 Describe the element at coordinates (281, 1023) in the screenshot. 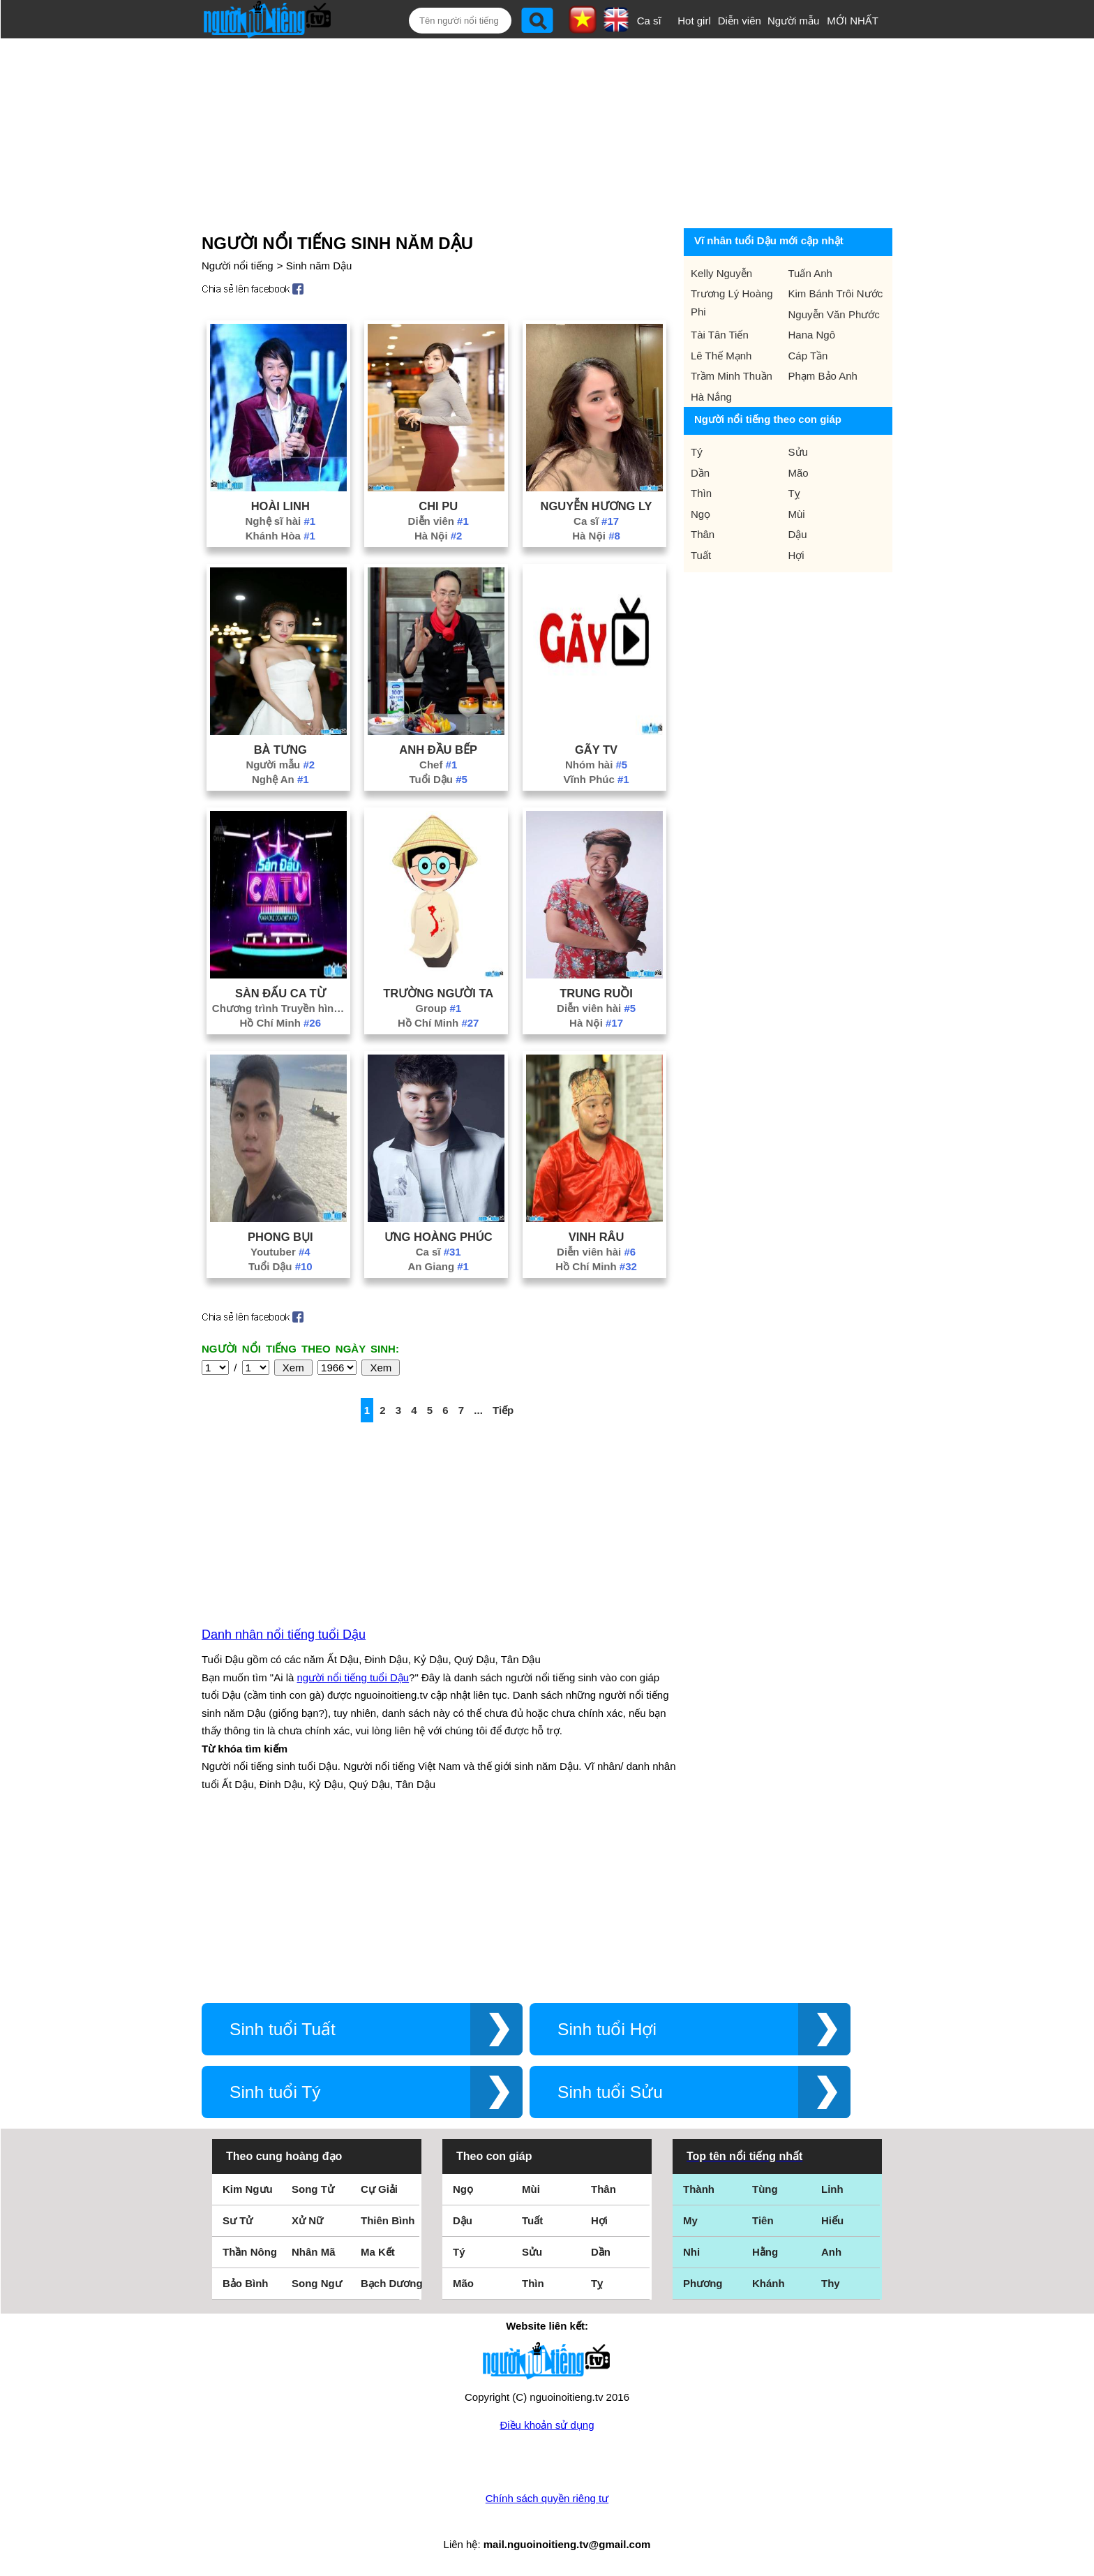

I see `Hồ Chí Minh` at that location.